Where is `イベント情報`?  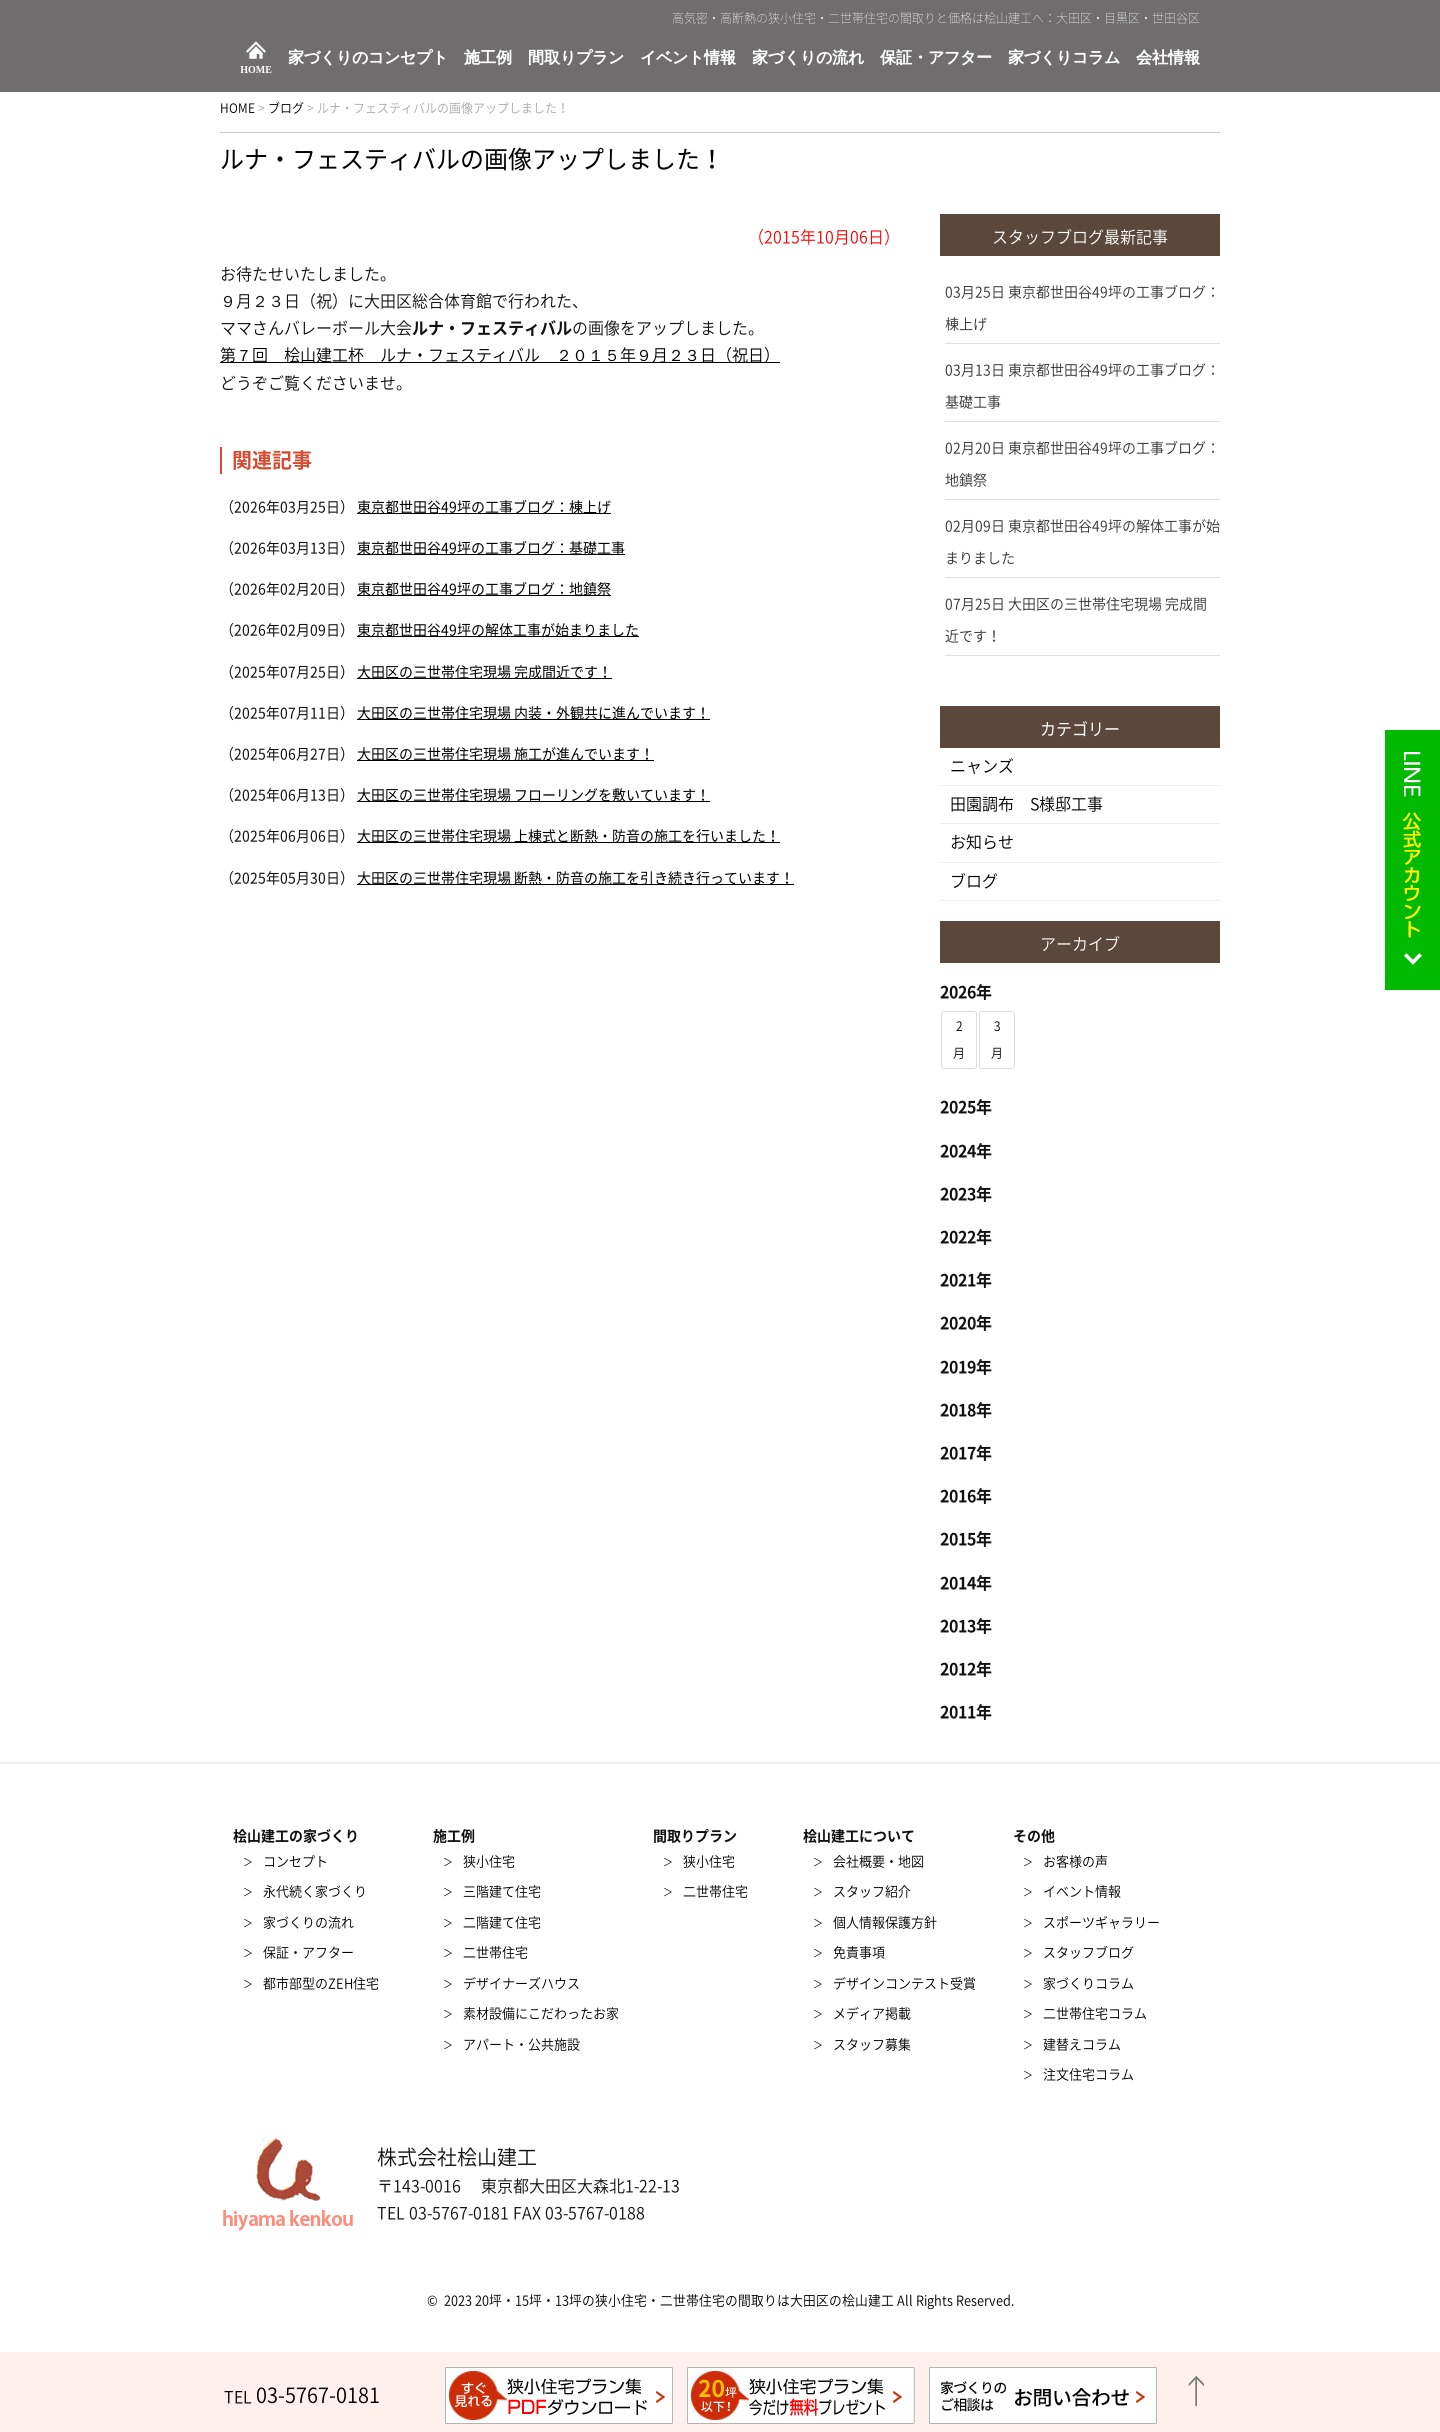 イベント情報 is located at coordinates (688, 58).